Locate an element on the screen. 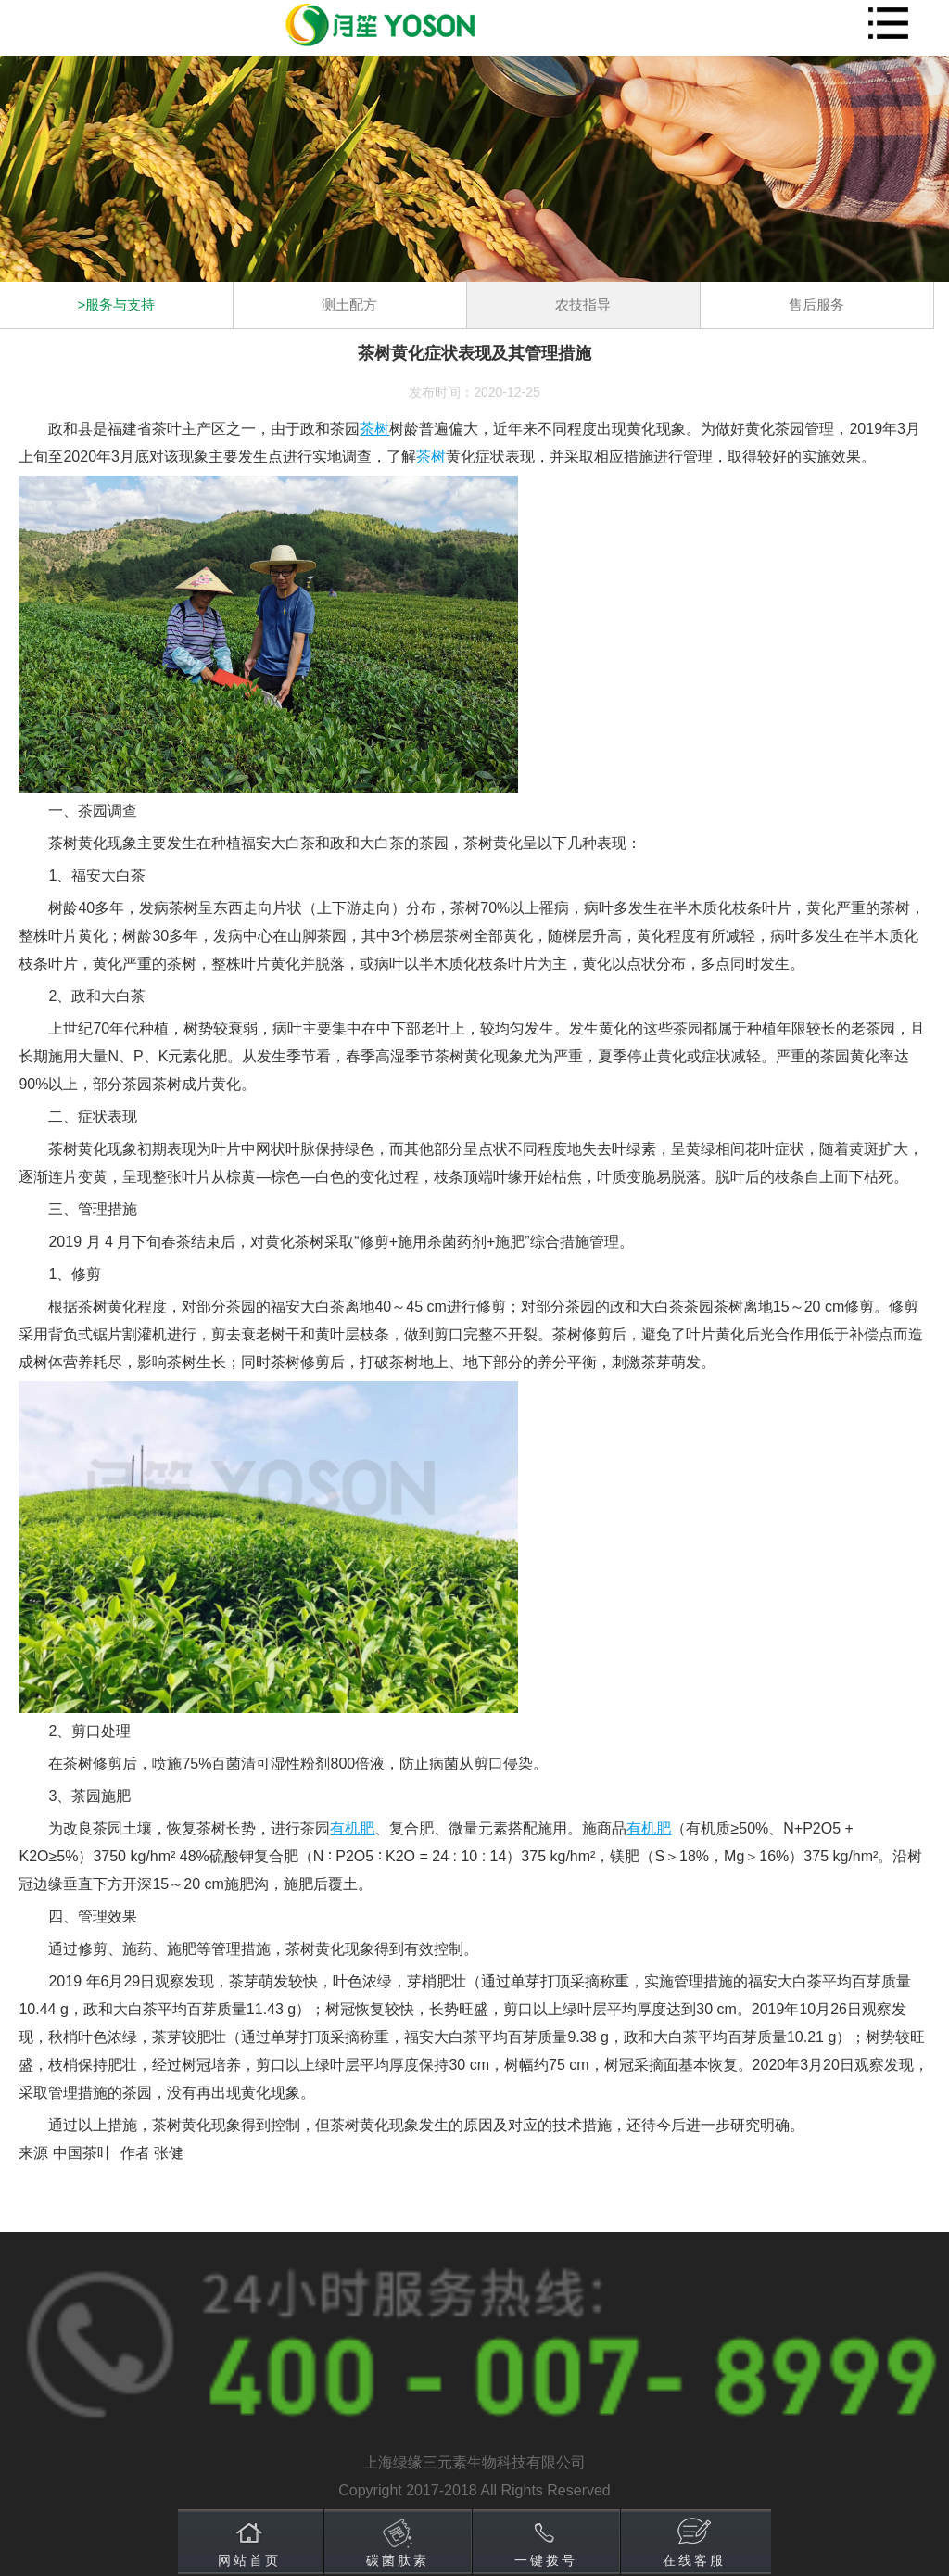  在线客服 is located at coordinates (694, 2560).